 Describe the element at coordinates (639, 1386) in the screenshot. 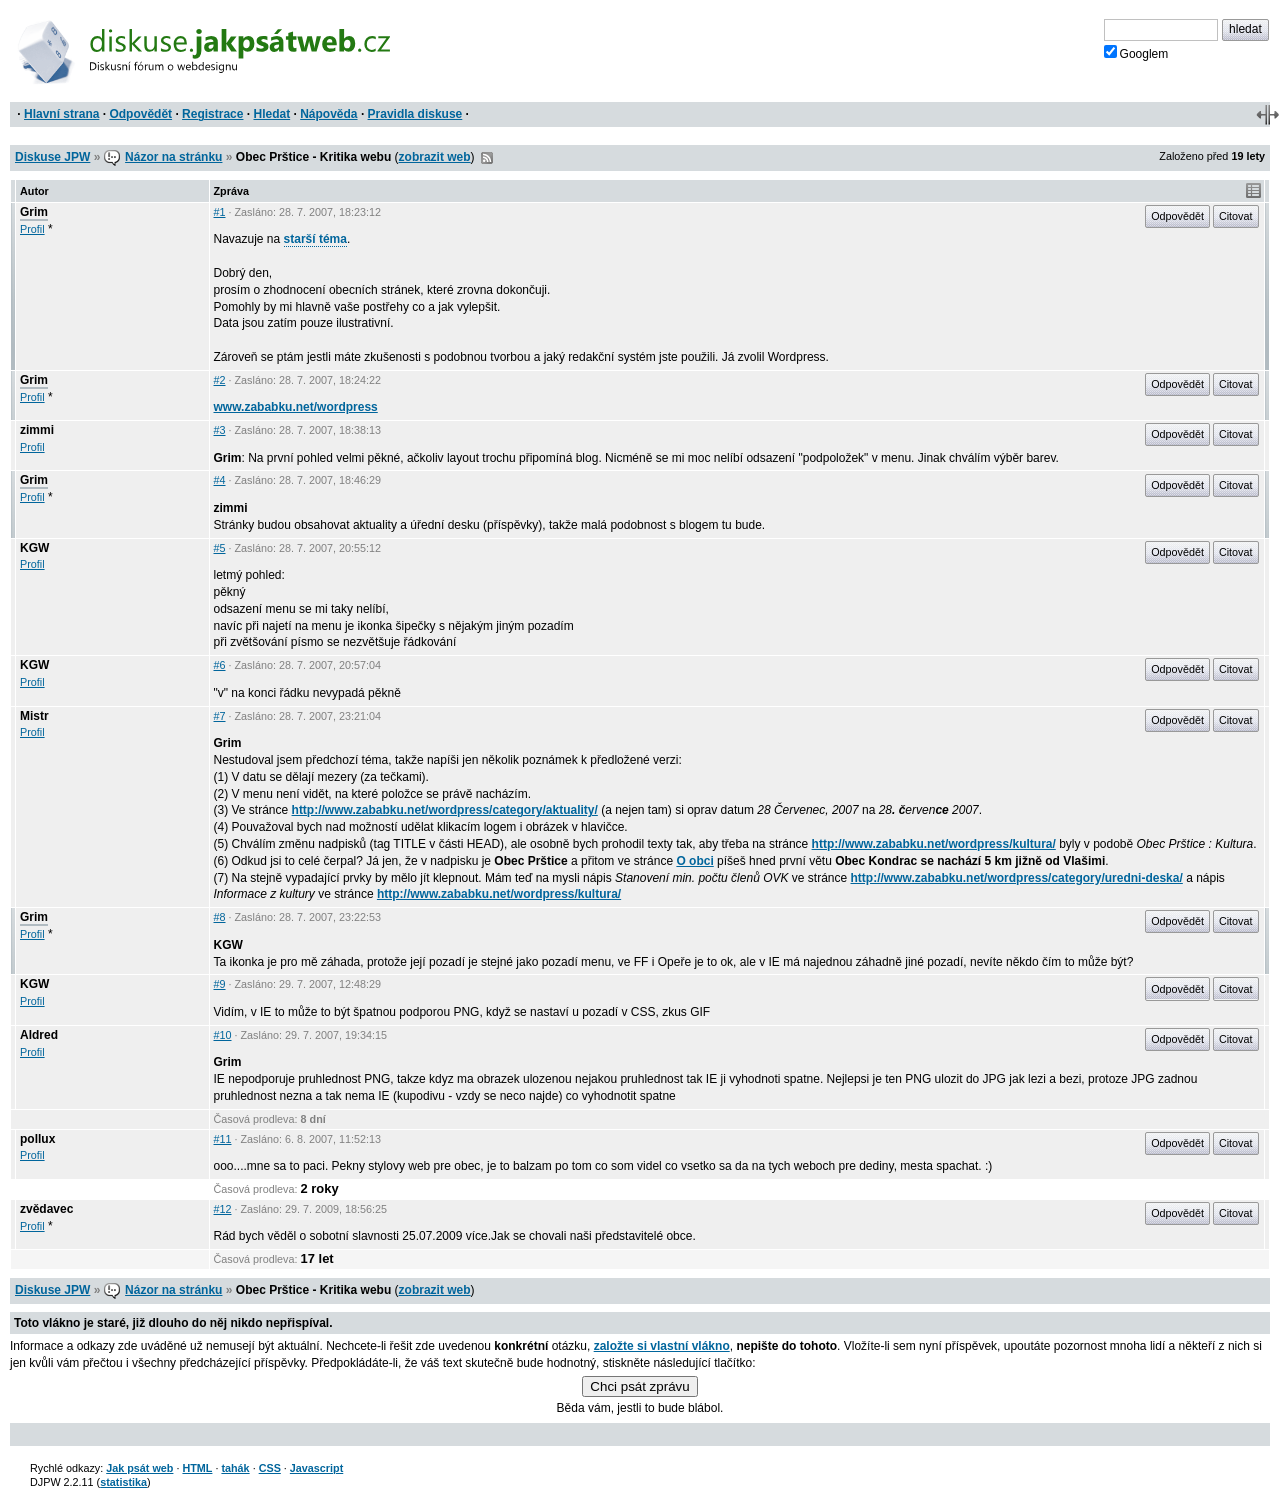

I see `Chci psát zprávu` at that location.